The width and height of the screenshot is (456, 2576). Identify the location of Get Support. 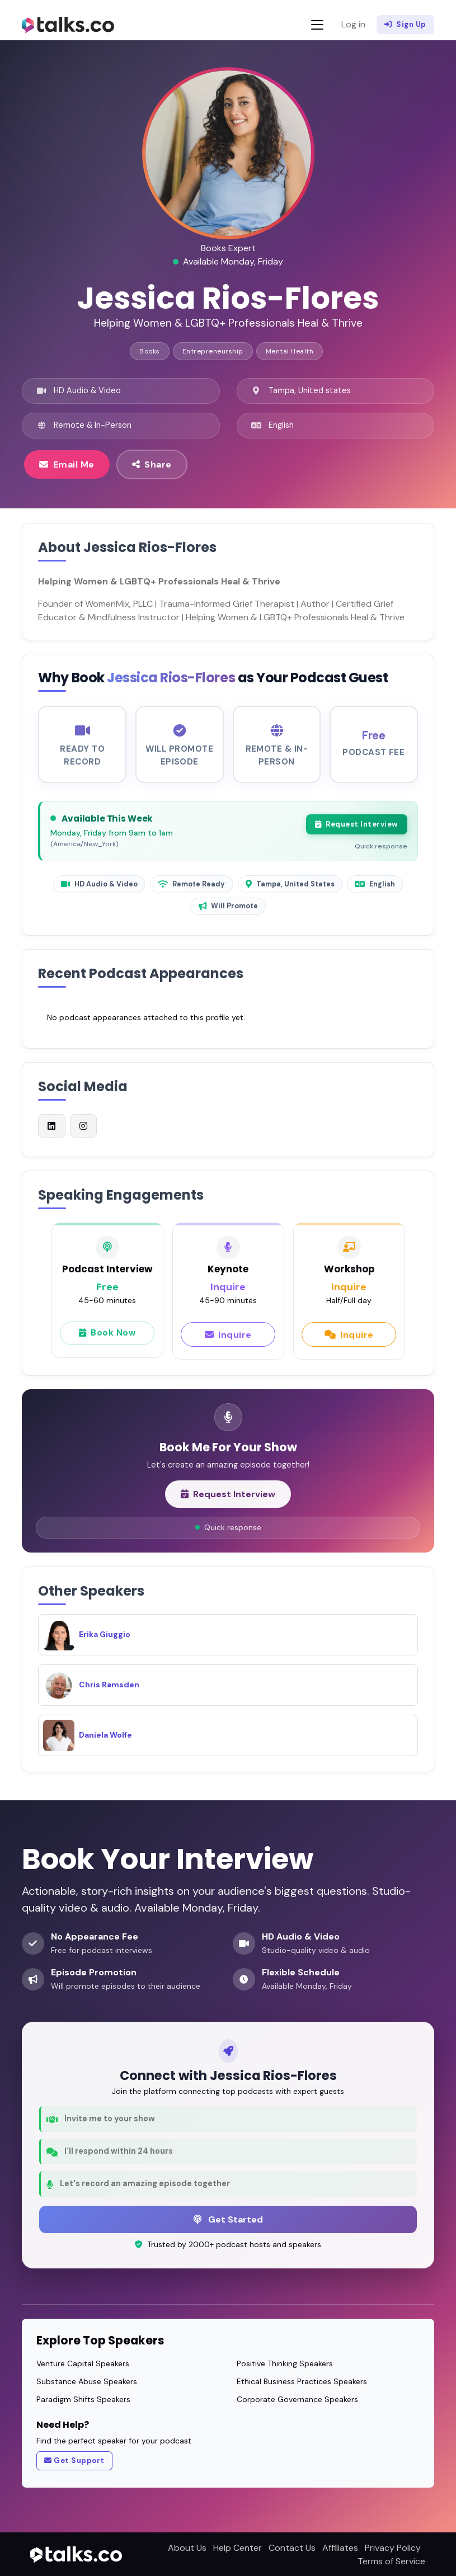
(74, 2459).